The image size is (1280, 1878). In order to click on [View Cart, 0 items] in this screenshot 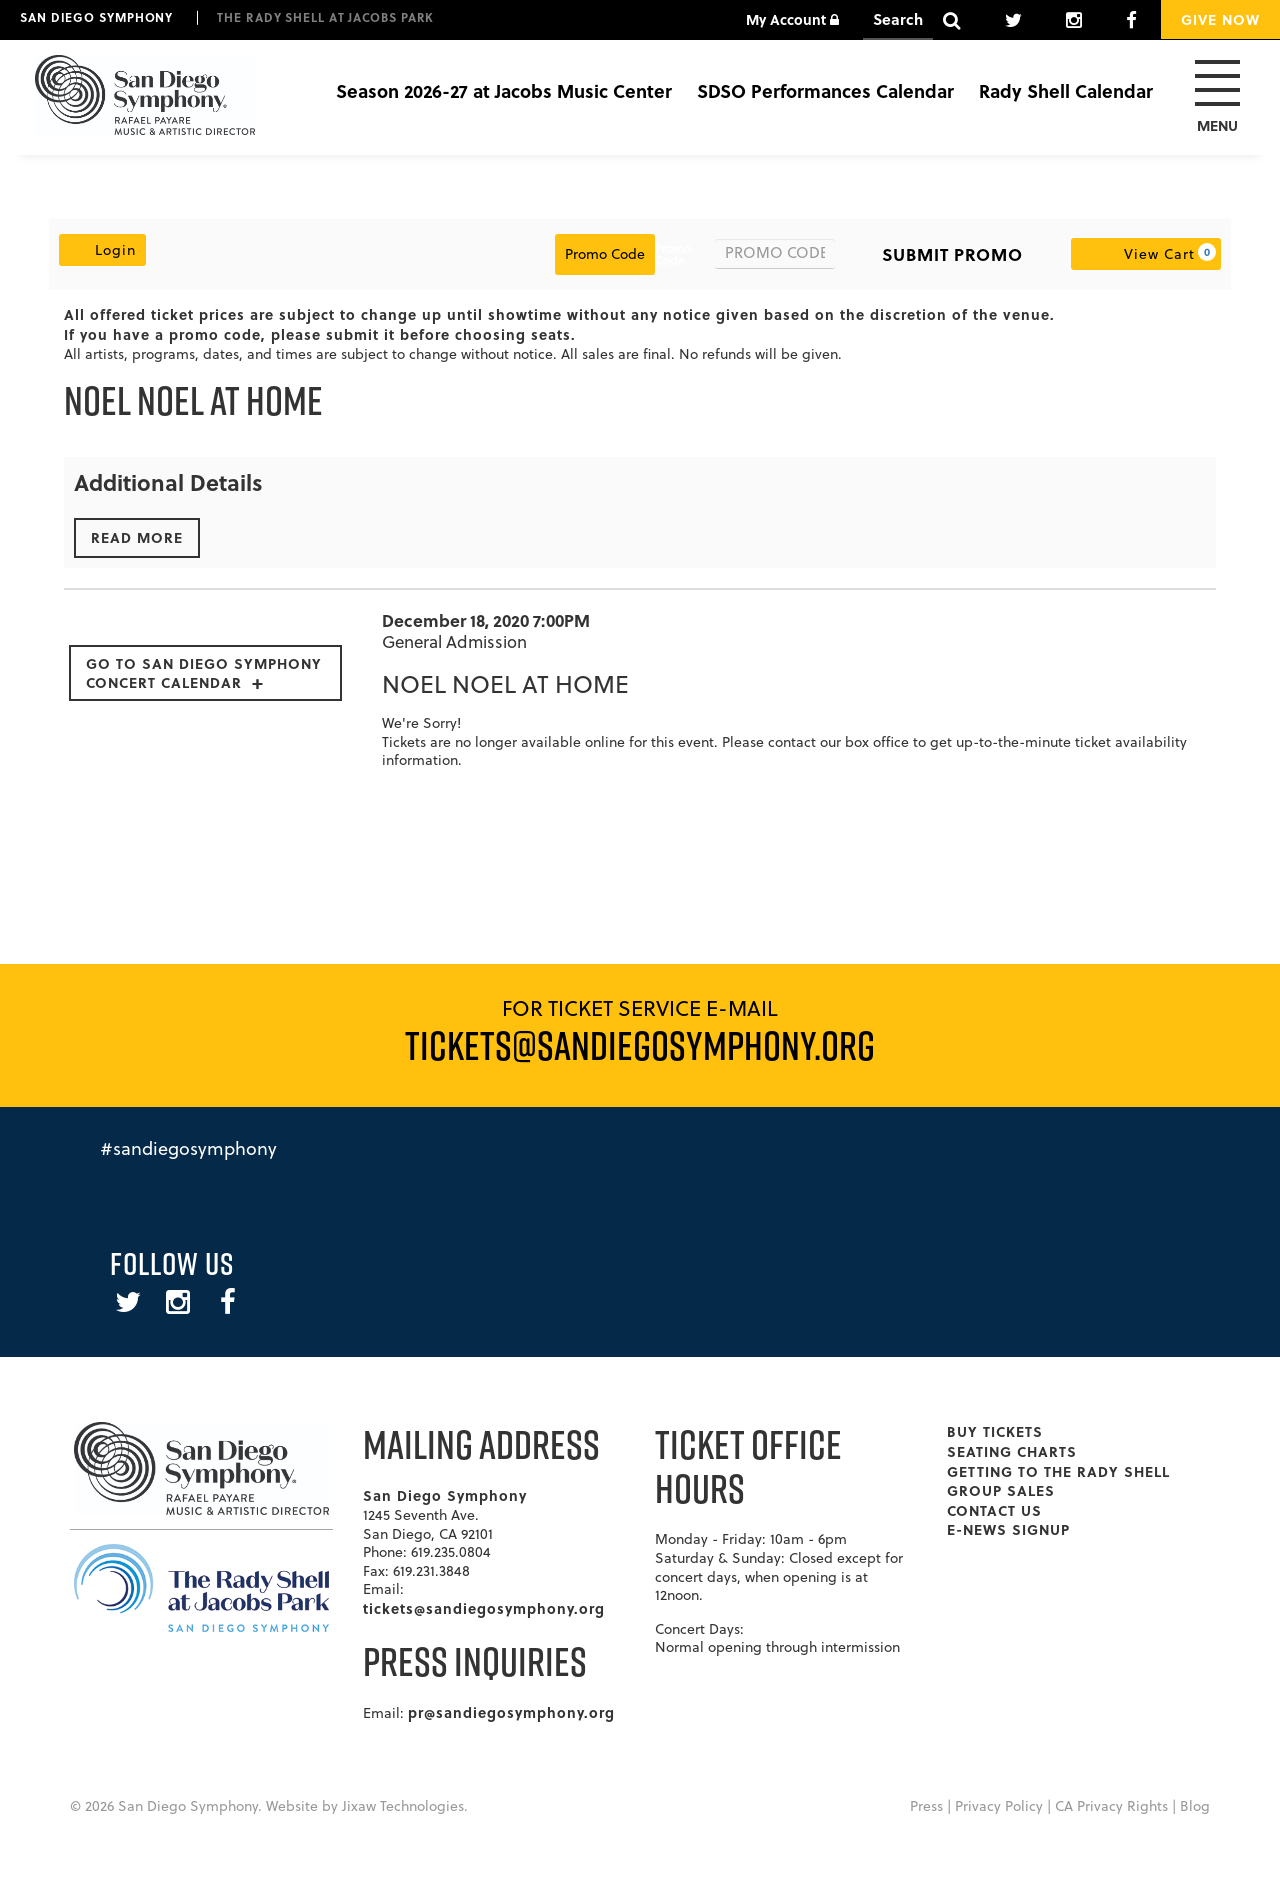, I will do `click(1146, 254)`.